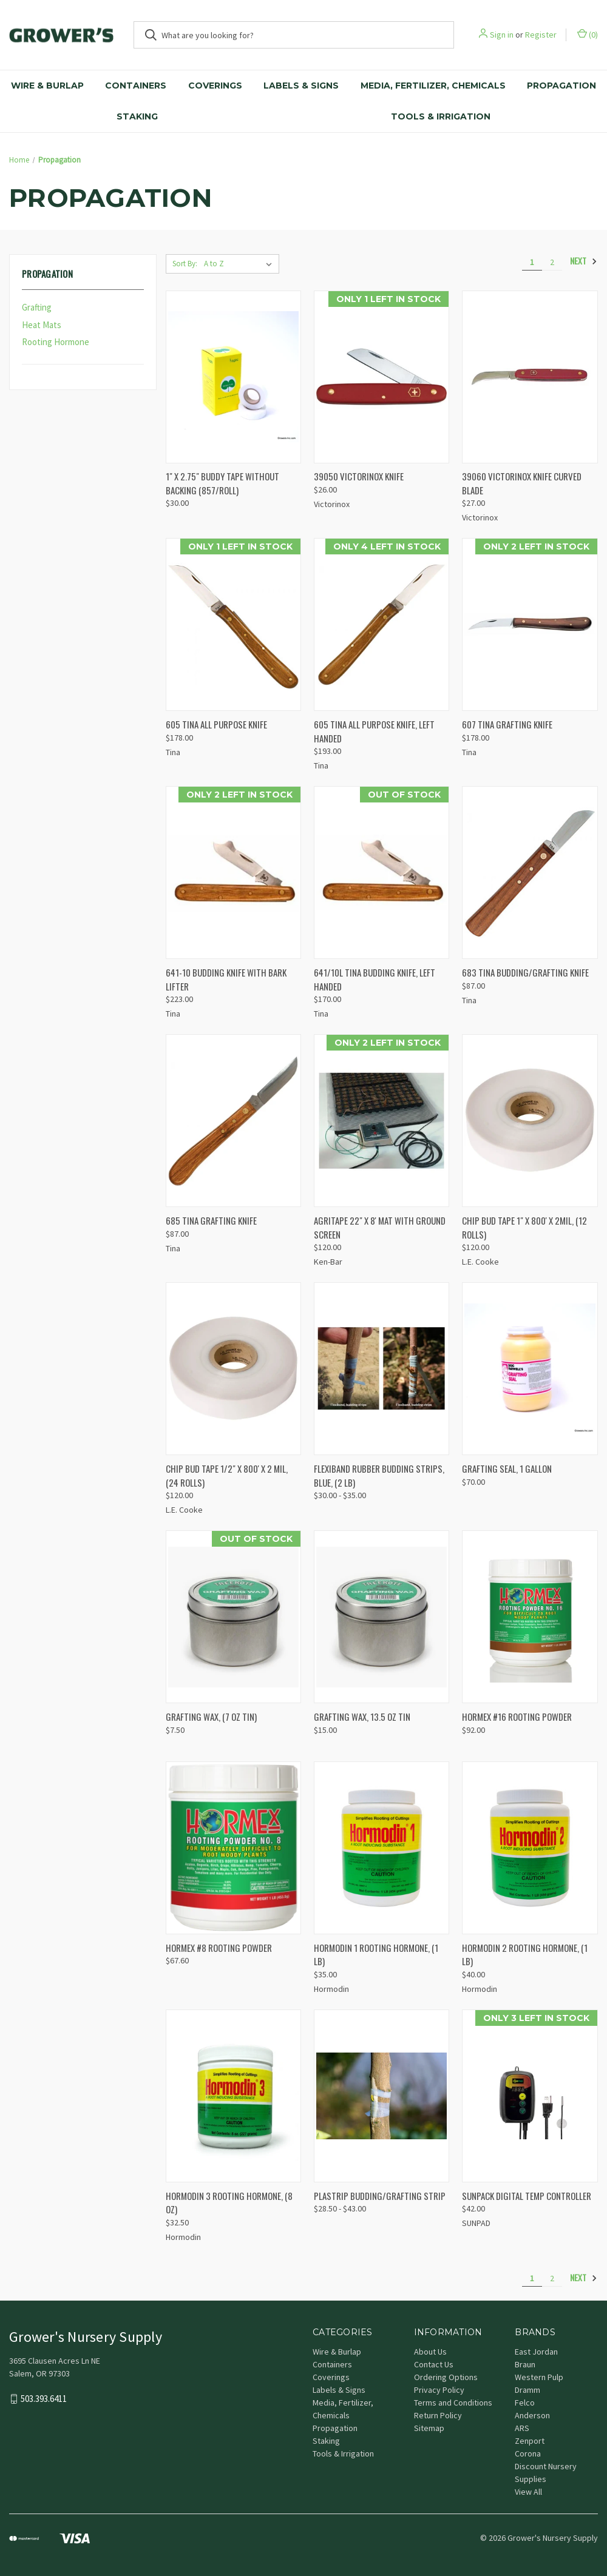  I want to click on [641-10 BUDDING KNIFE WITH BARK LIFTER, $223.00], so click(233, 873).